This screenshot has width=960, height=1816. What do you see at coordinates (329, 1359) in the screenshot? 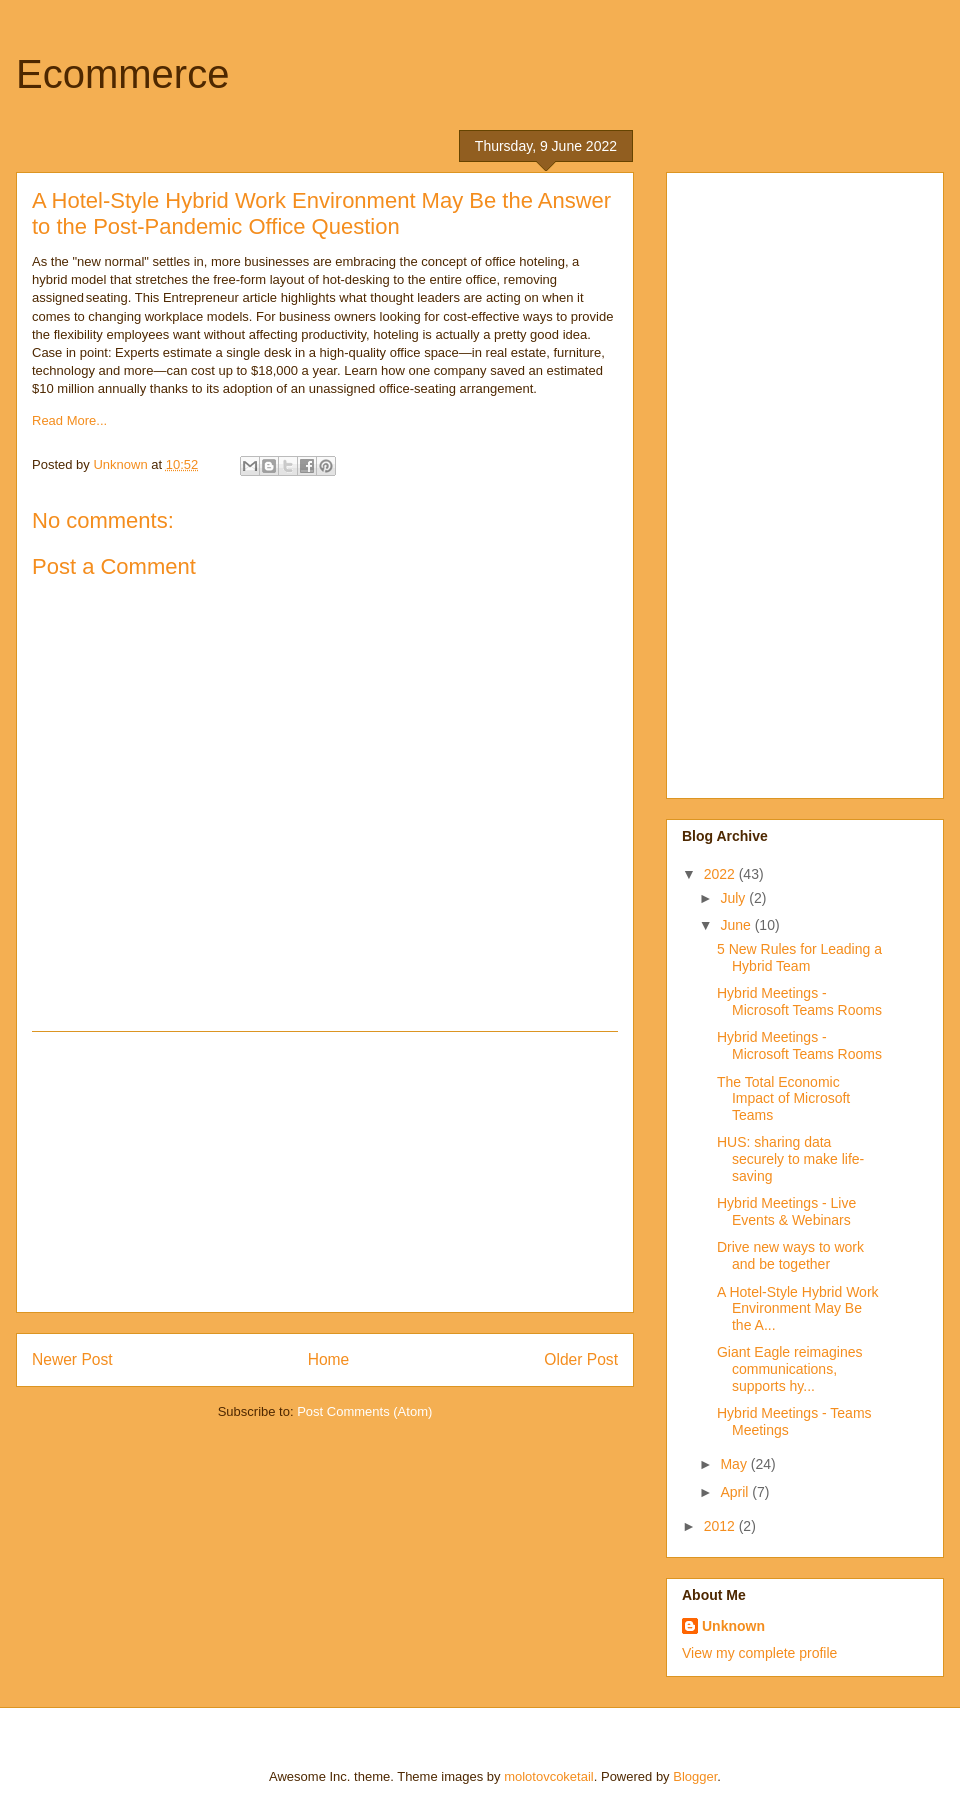
I see `Home` at bounding box center [329, 1359].